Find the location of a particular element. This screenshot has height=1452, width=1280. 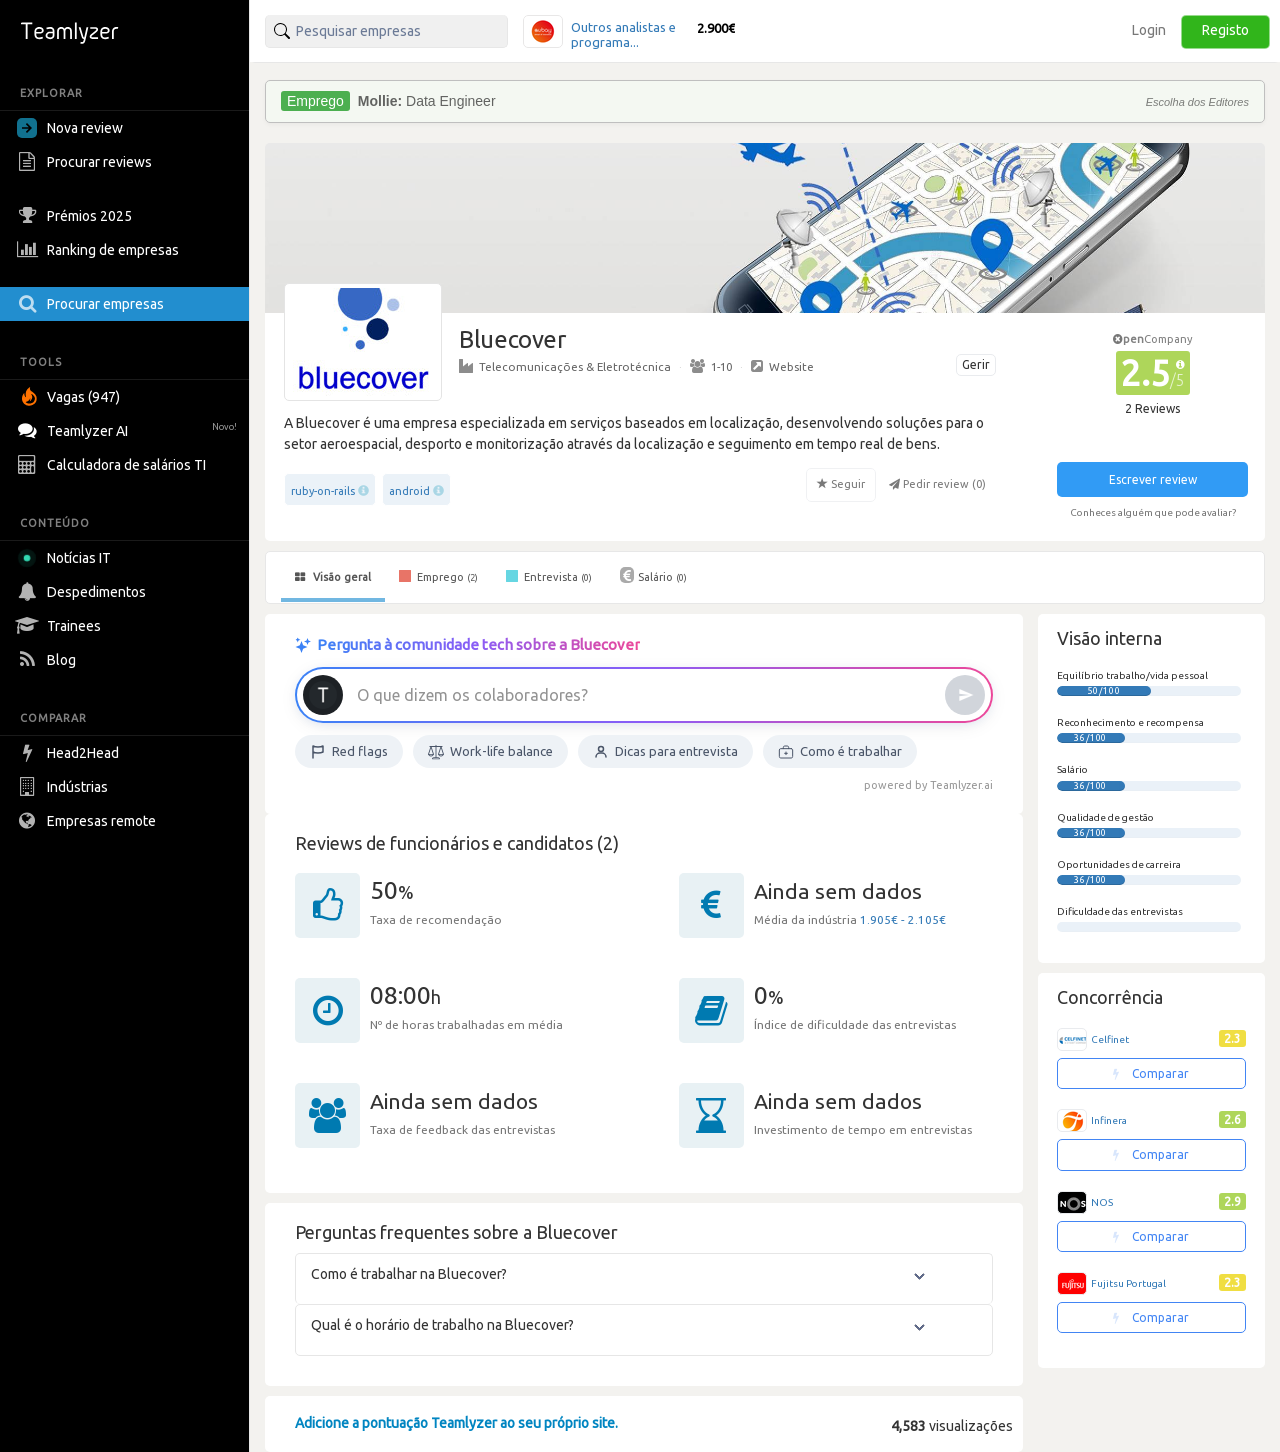

Head2Head is located at coordinates (70, 753).